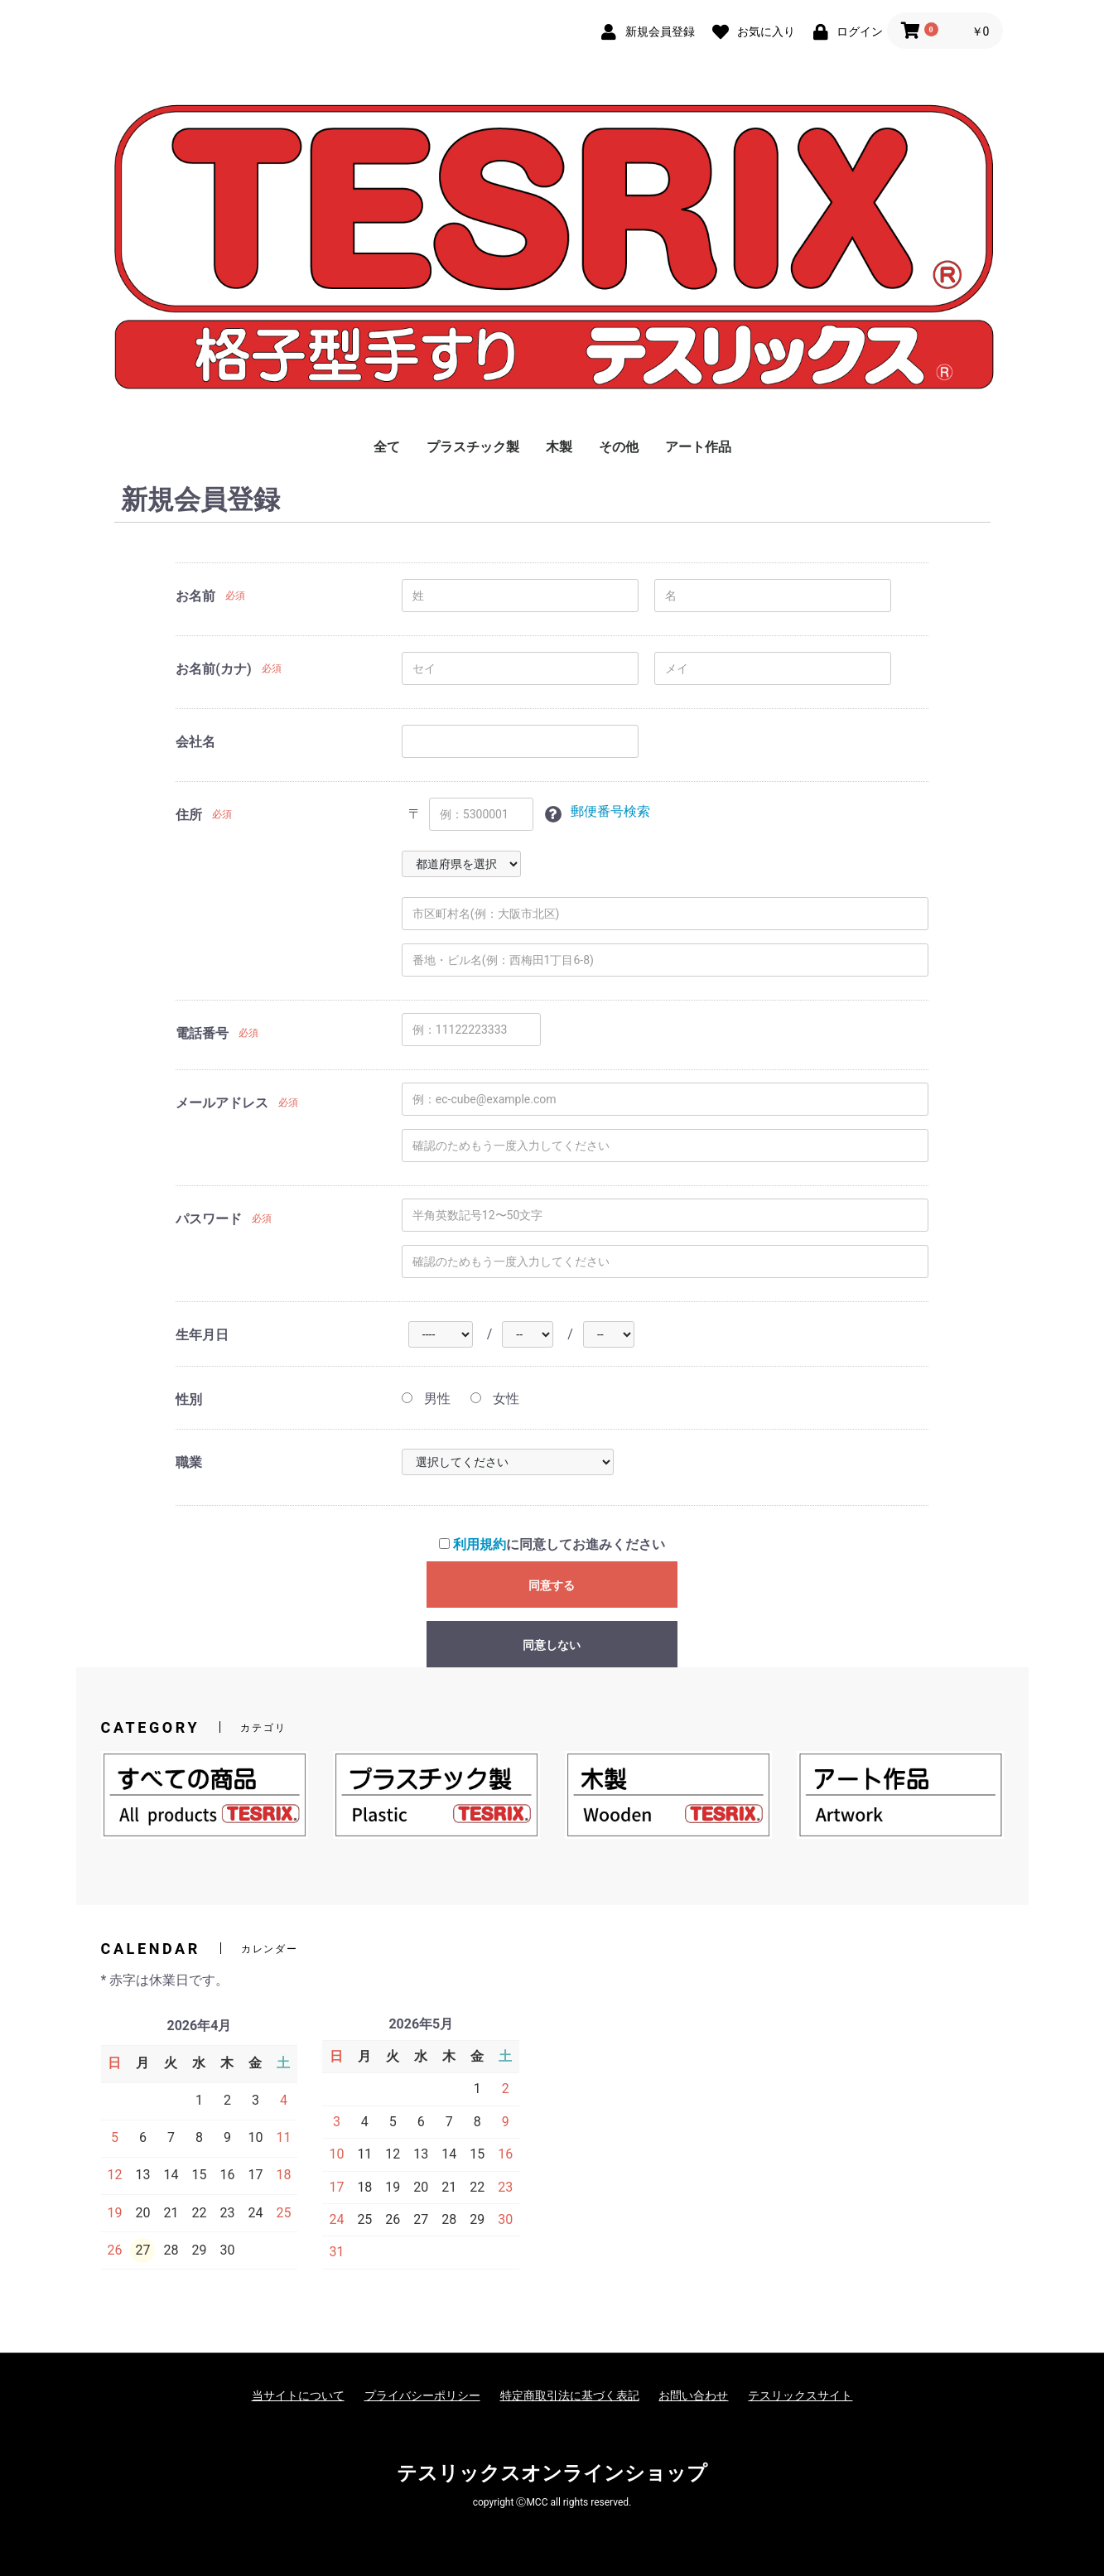  I want to click on 同意しない, so click(552, 1645).